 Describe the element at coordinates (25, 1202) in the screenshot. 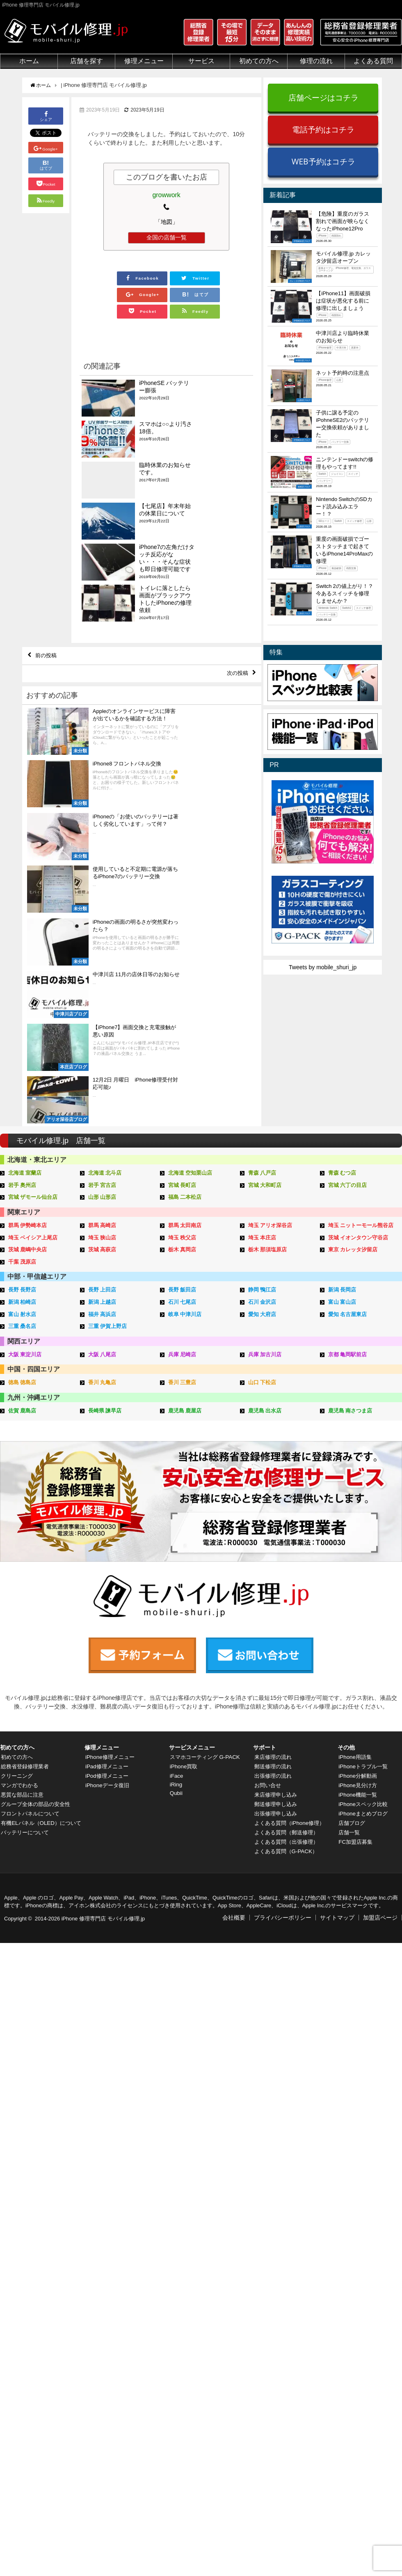

I see `大阪 東淀川店` at that location.